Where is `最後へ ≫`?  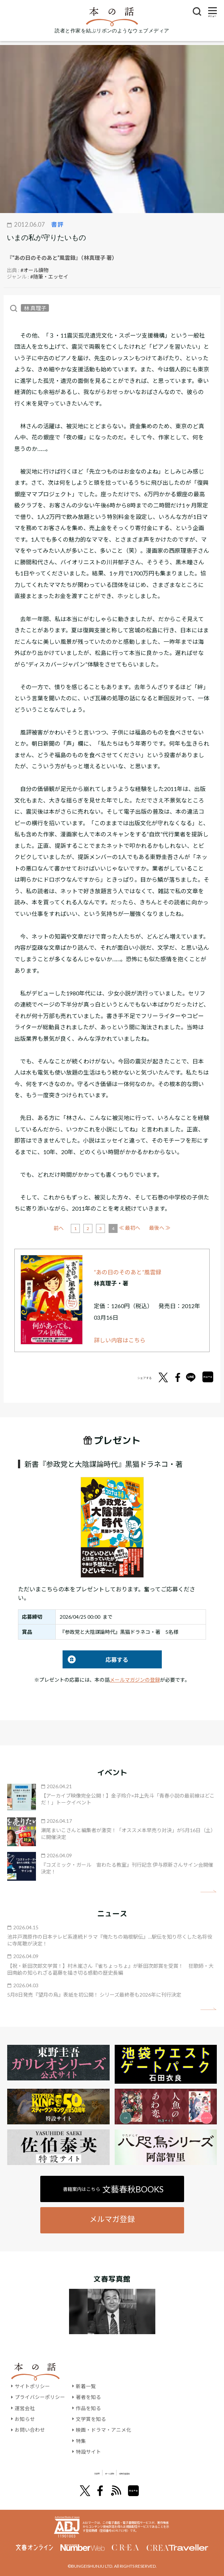
最後へ ≫ is located at coordinates (159, 1228).